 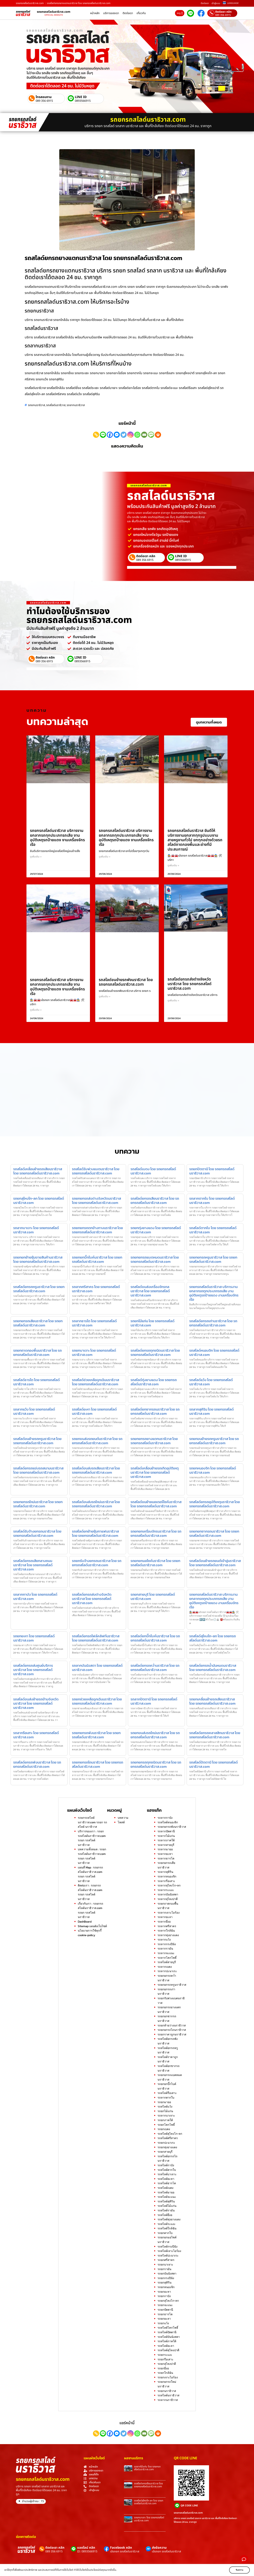 I want to click on รถยกราคาถูกนราธิวาส, so click(x=172, y=2034).